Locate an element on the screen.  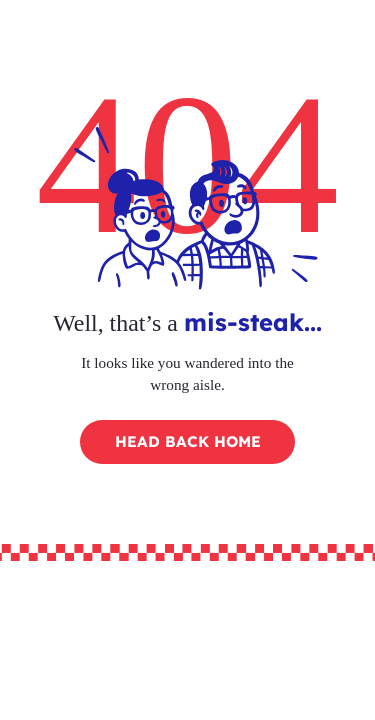
[HEAD BACK HOME] is located at coordinates (187, 442).